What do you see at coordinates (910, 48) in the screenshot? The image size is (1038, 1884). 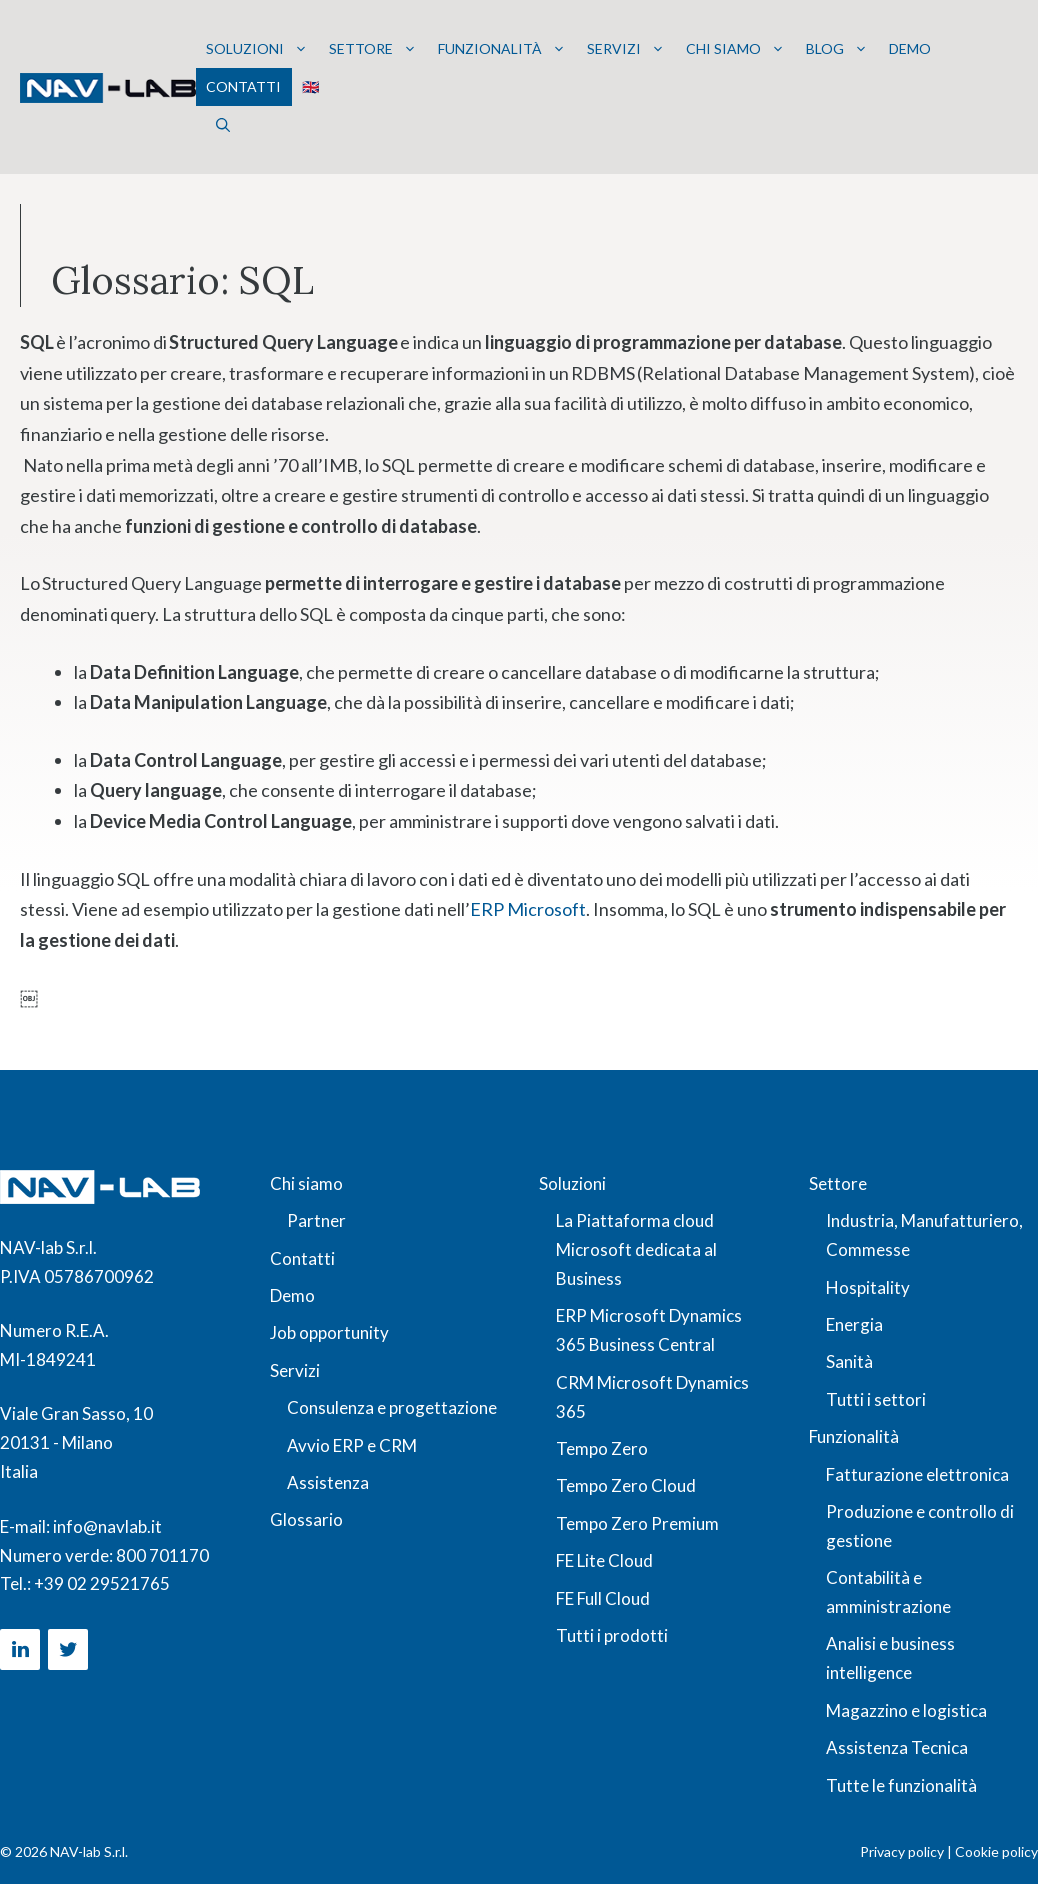 I see `Demo` at bounding box center [910, 48].